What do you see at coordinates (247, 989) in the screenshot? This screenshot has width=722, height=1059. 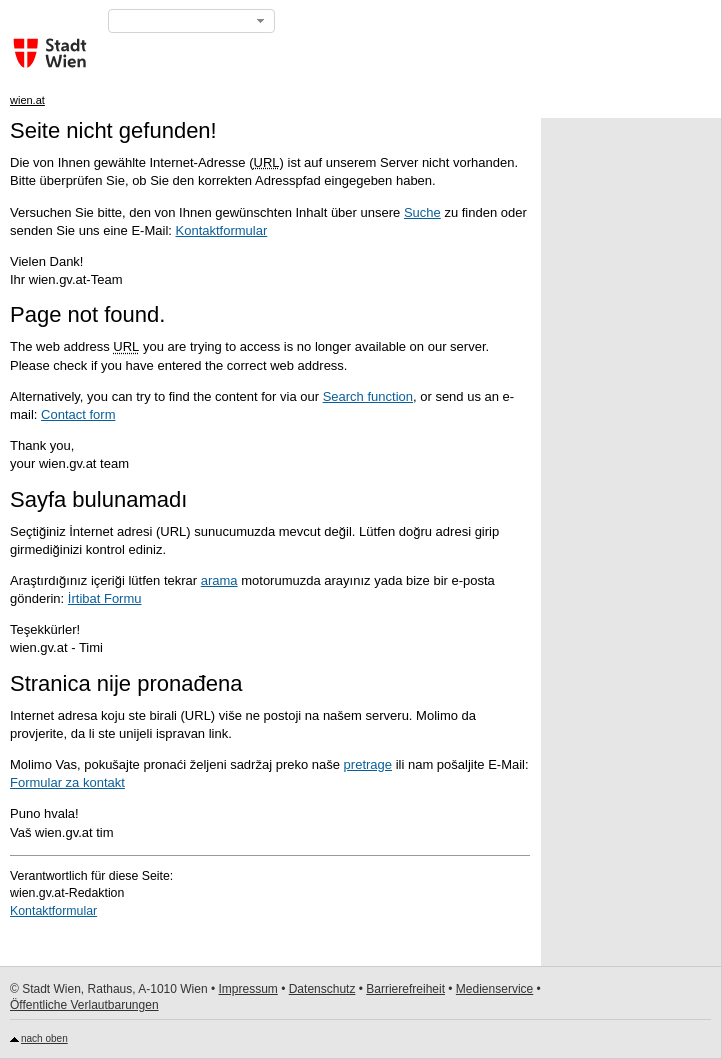 I see `Impressum` at bounding box center [247, 989].